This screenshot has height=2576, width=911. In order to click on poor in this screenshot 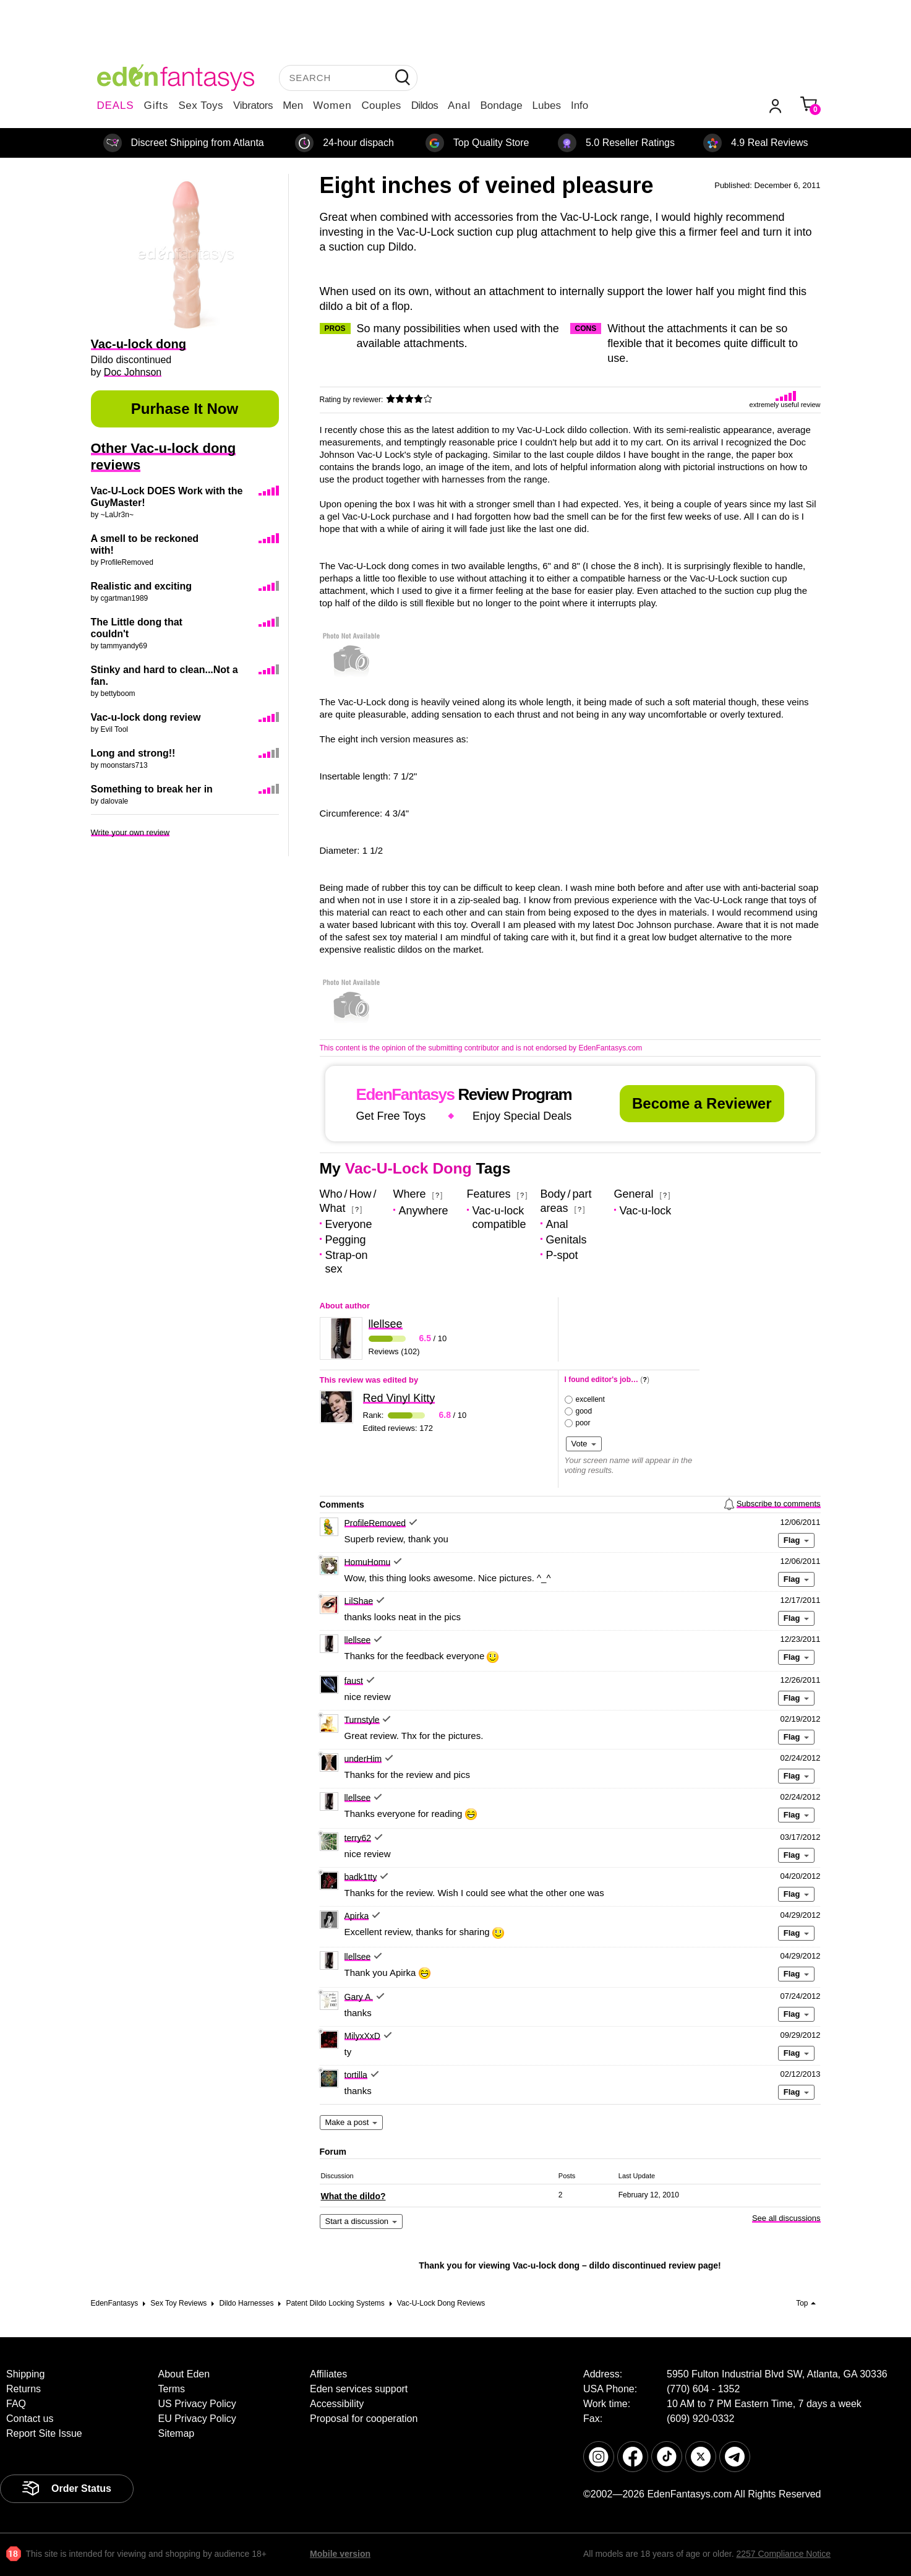, I will do `click(583, 1423)`.